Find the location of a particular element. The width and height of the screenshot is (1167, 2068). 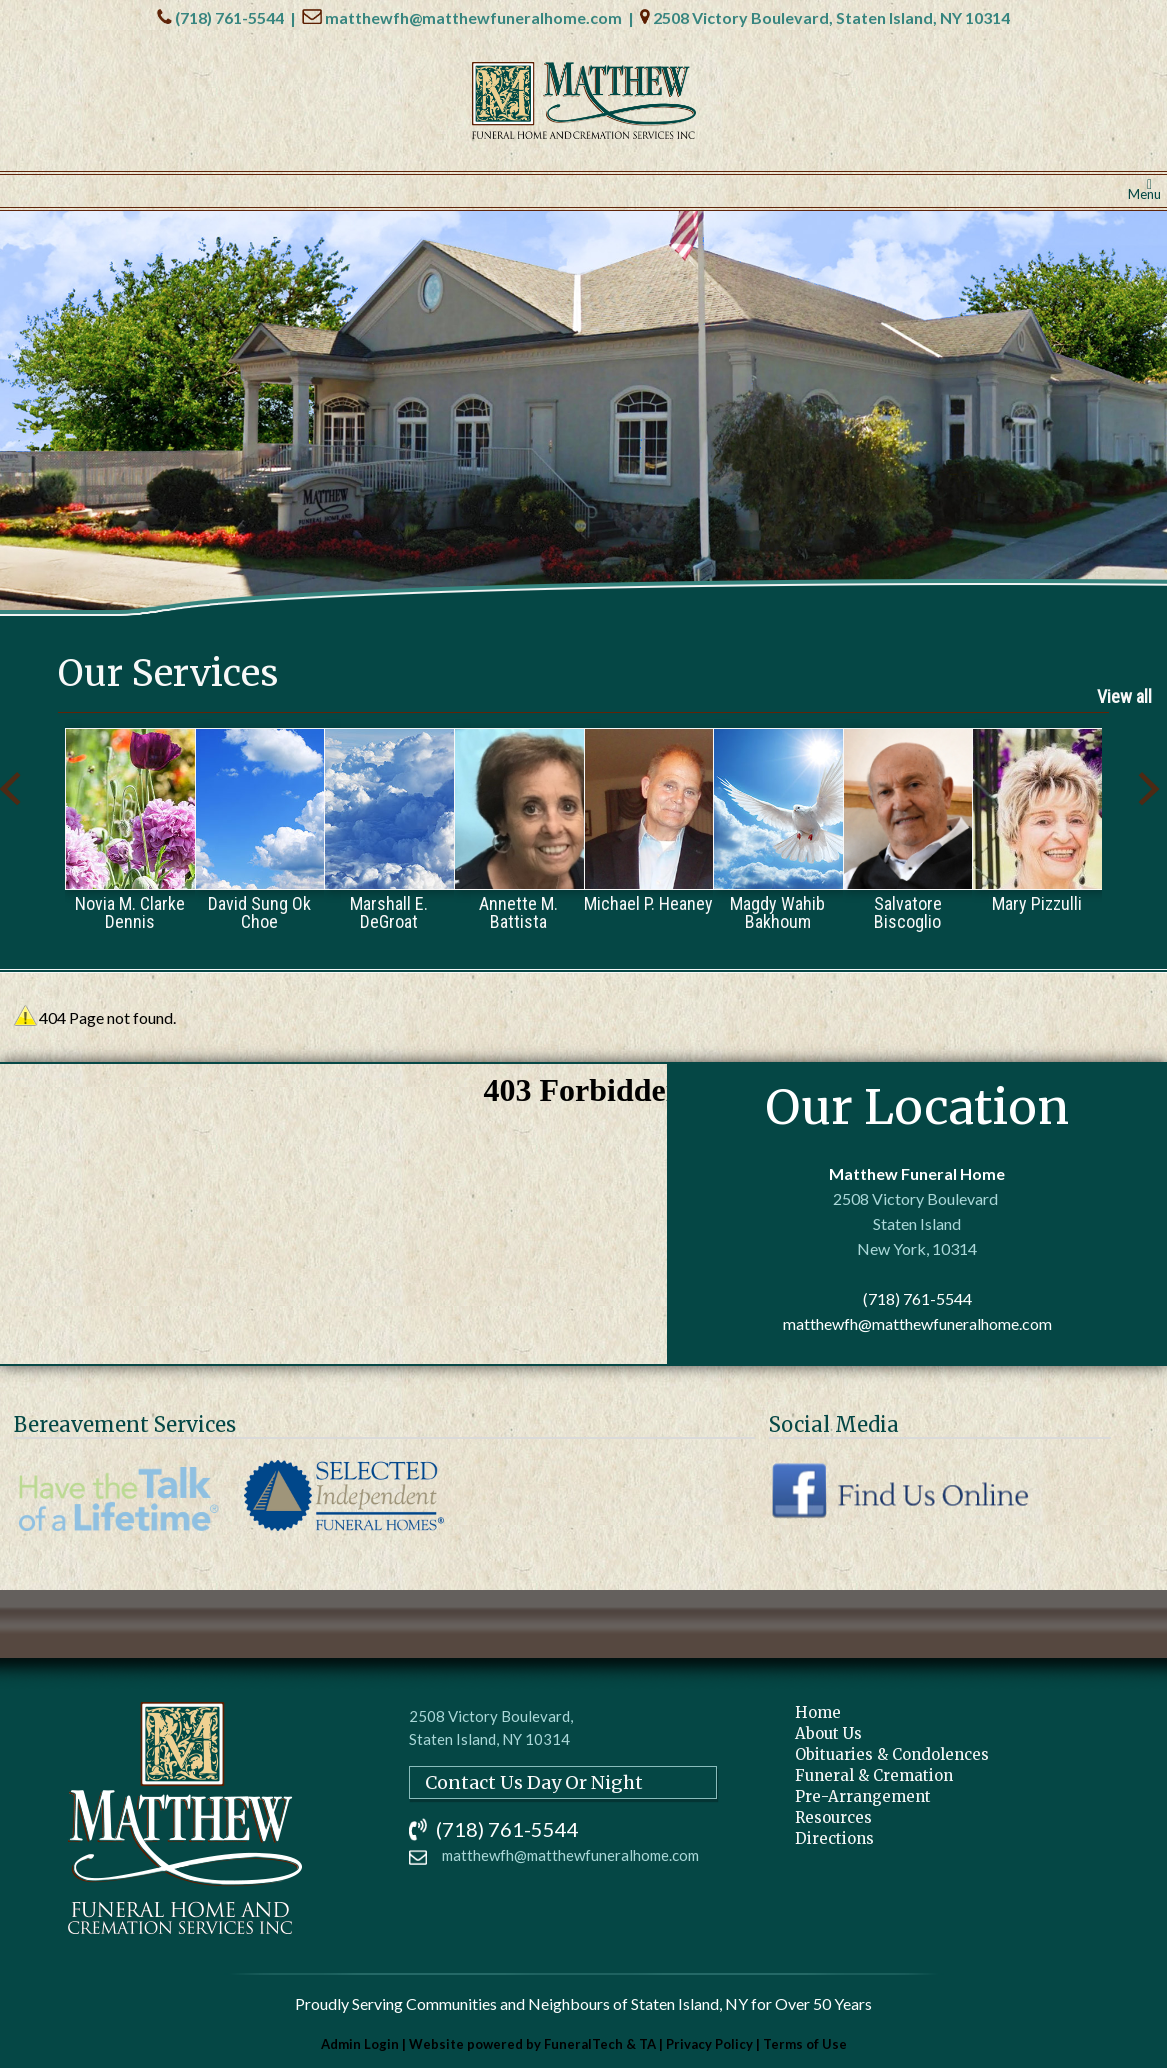

Annette M. Battista is located at coordinates (518, 912).